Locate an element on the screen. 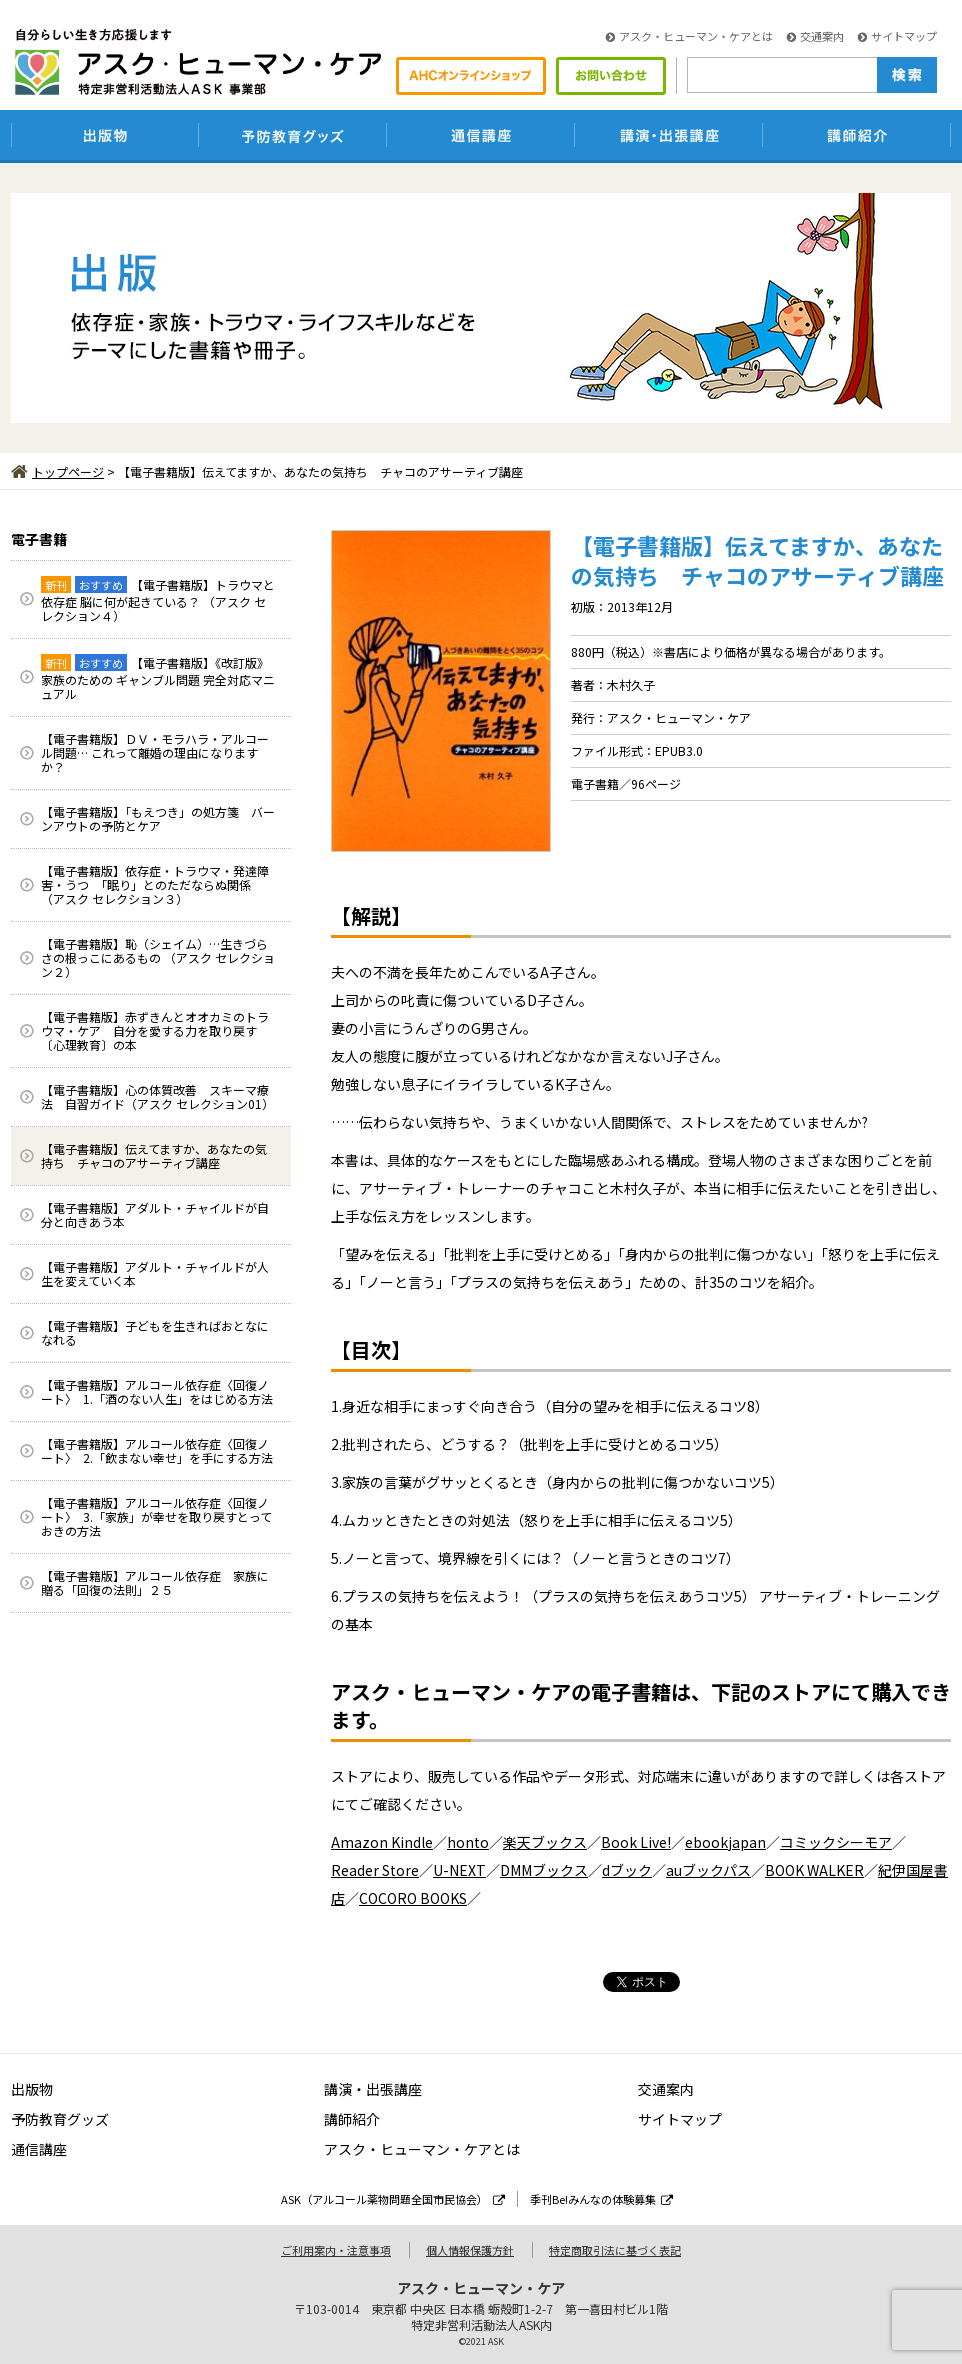 This screenshot has height=2364, width=962. DMMブックス is located at coordinates (544, 1870).